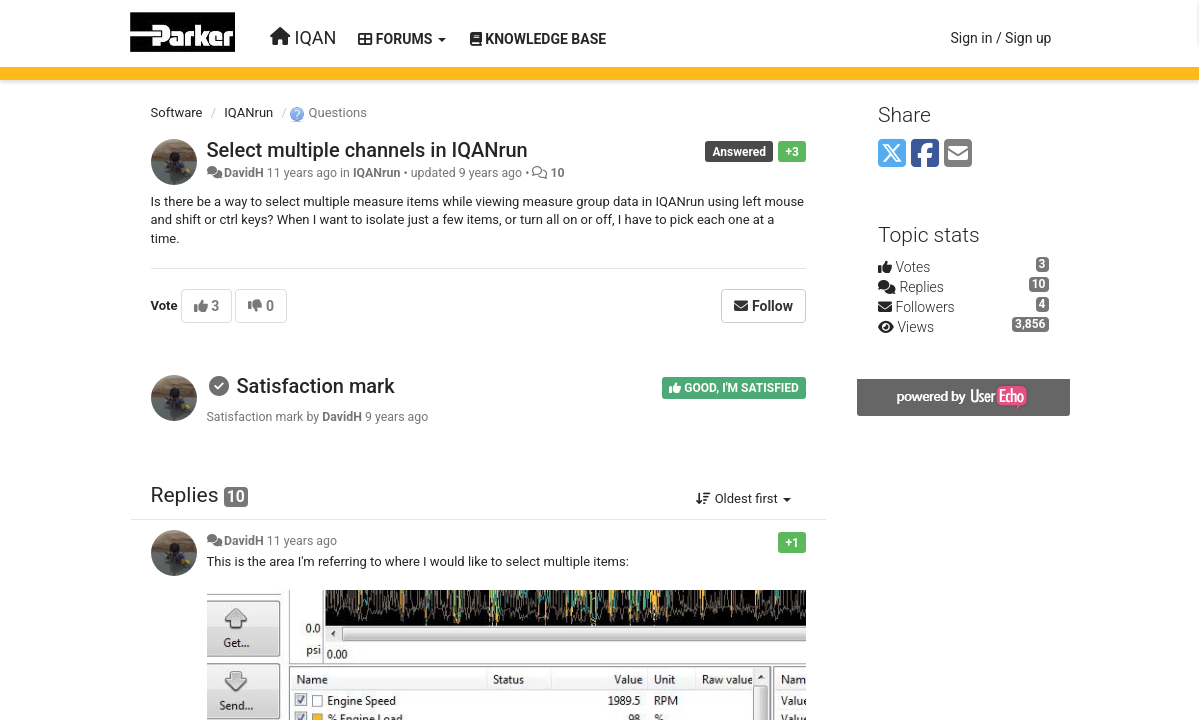 Image resolution: width=1199 pixels, height=720 pixels. I want to click on IQANrun, so click(248, 112).